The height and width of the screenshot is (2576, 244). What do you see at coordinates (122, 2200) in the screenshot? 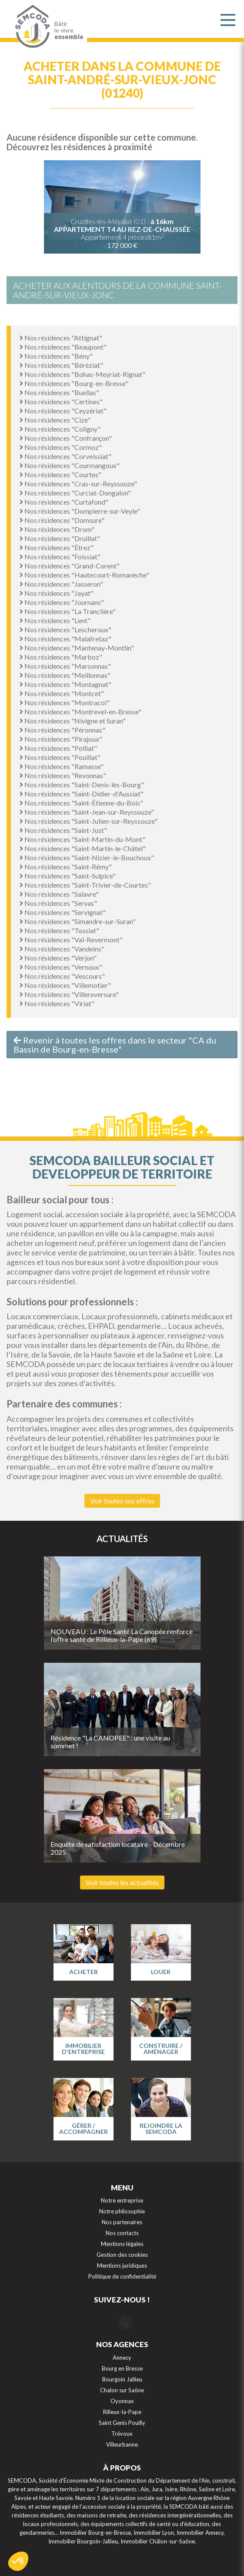
I see `Notre entreprise` at bounding box center [122, 2200].